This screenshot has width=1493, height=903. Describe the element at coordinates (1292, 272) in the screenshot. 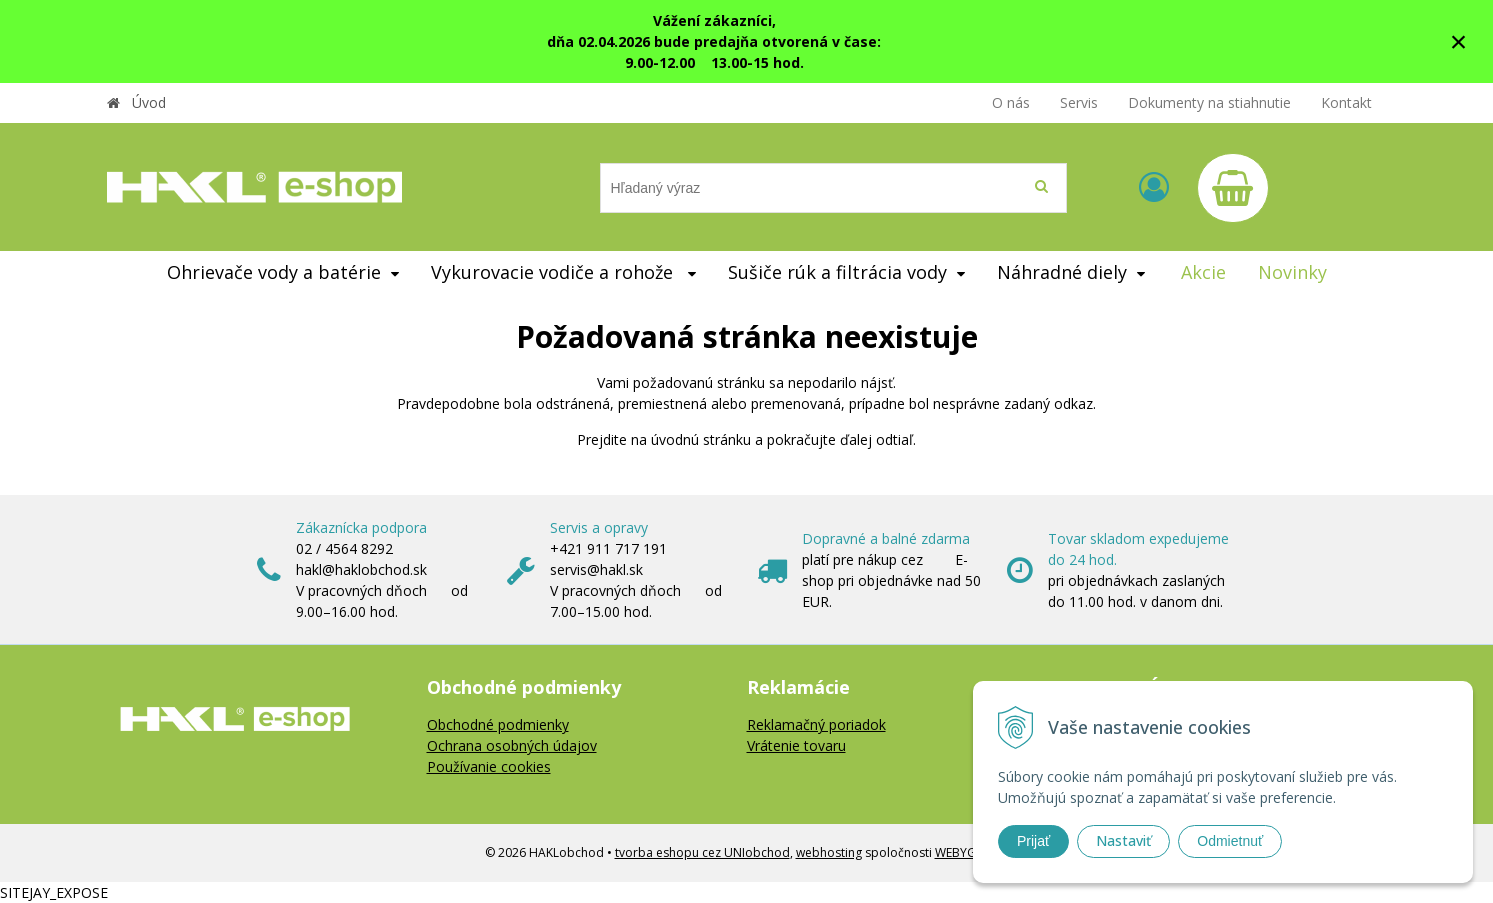

I see `Novinky` at that location.